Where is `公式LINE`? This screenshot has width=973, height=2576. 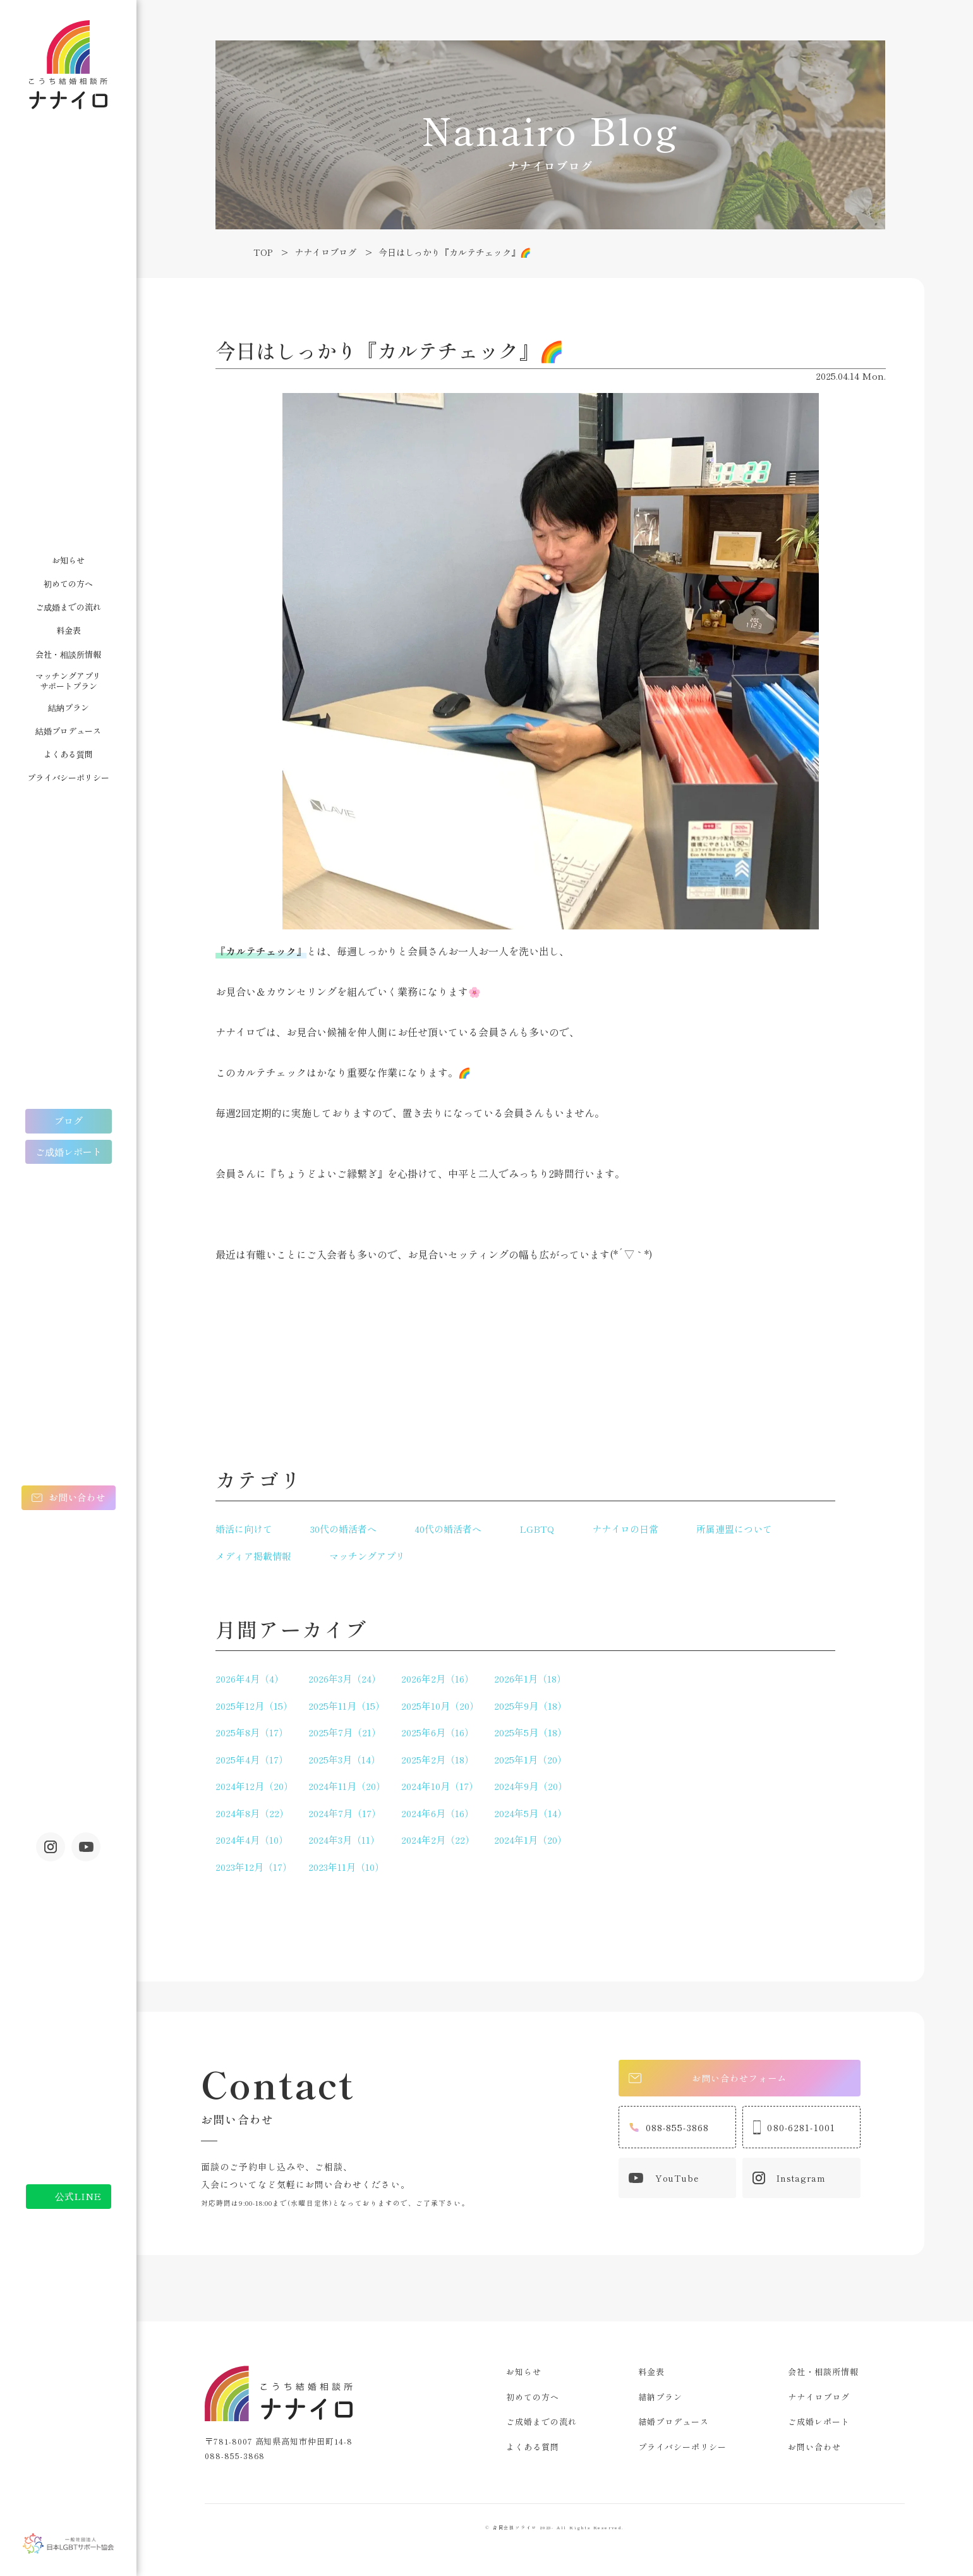 公式LINE is located at coordinates (78, 2196).